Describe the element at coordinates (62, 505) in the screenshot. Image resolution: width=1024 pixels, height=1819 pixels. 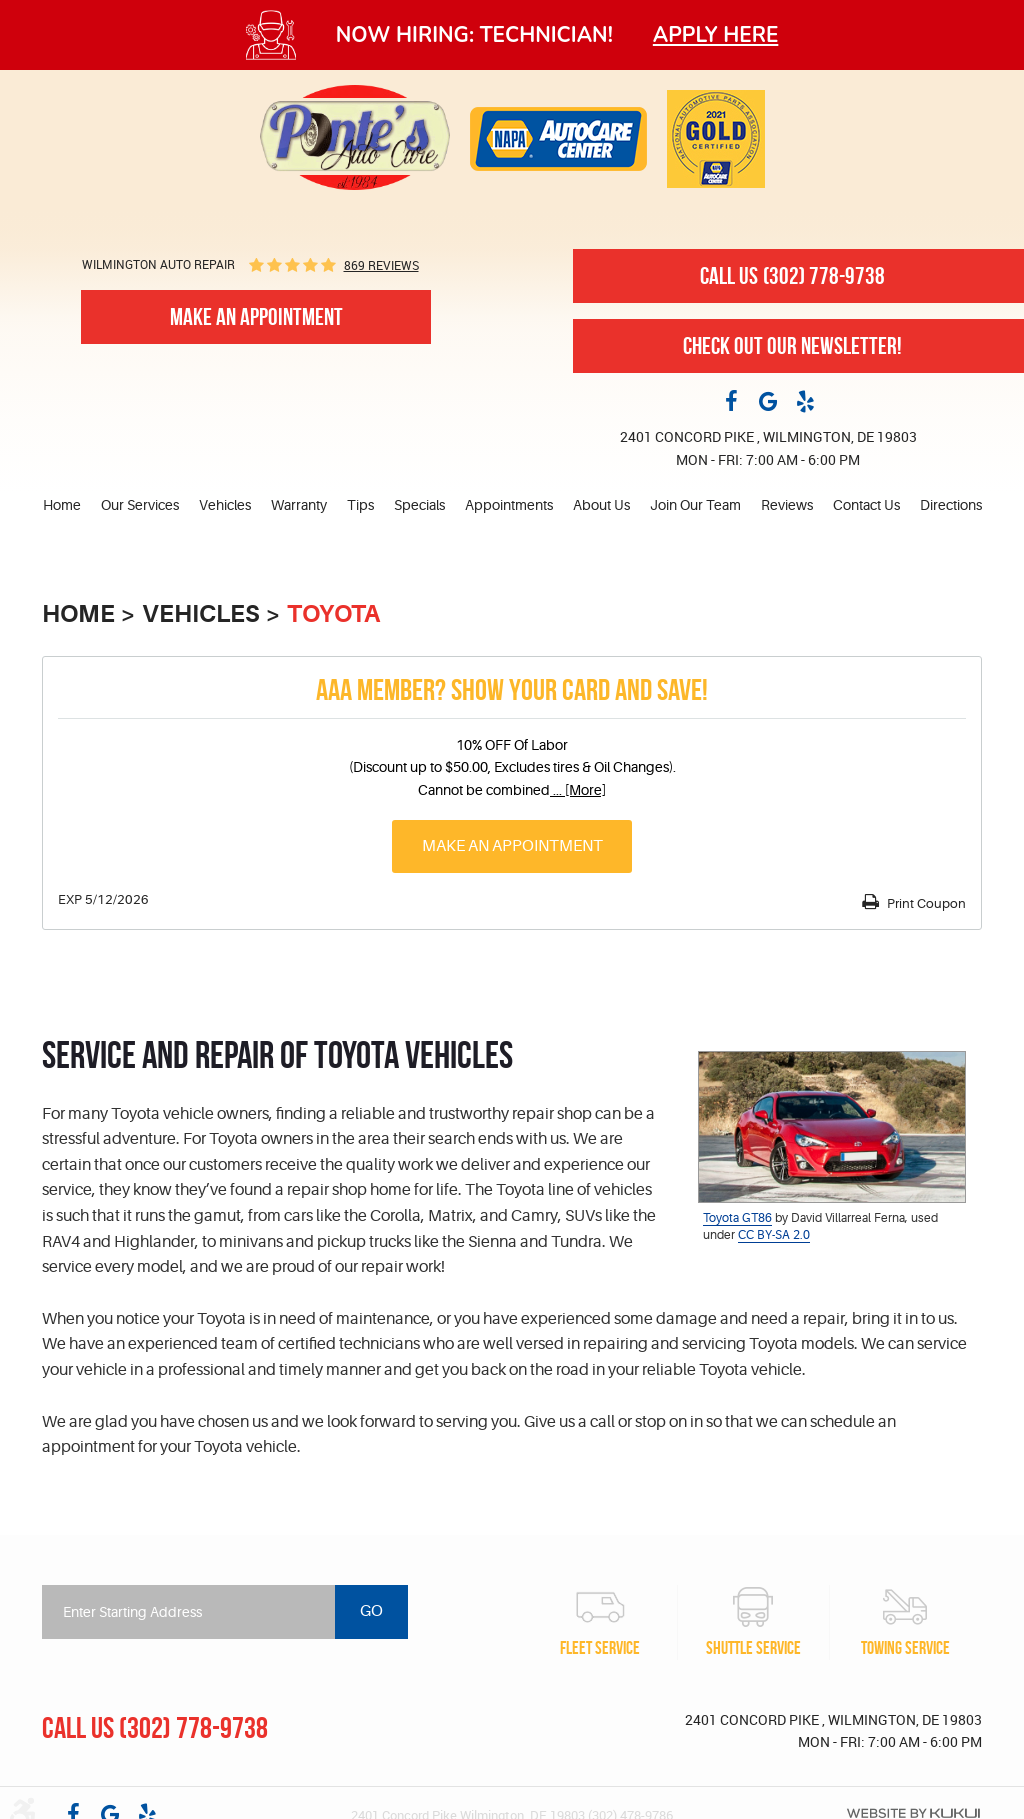
I see `Home` at that location.